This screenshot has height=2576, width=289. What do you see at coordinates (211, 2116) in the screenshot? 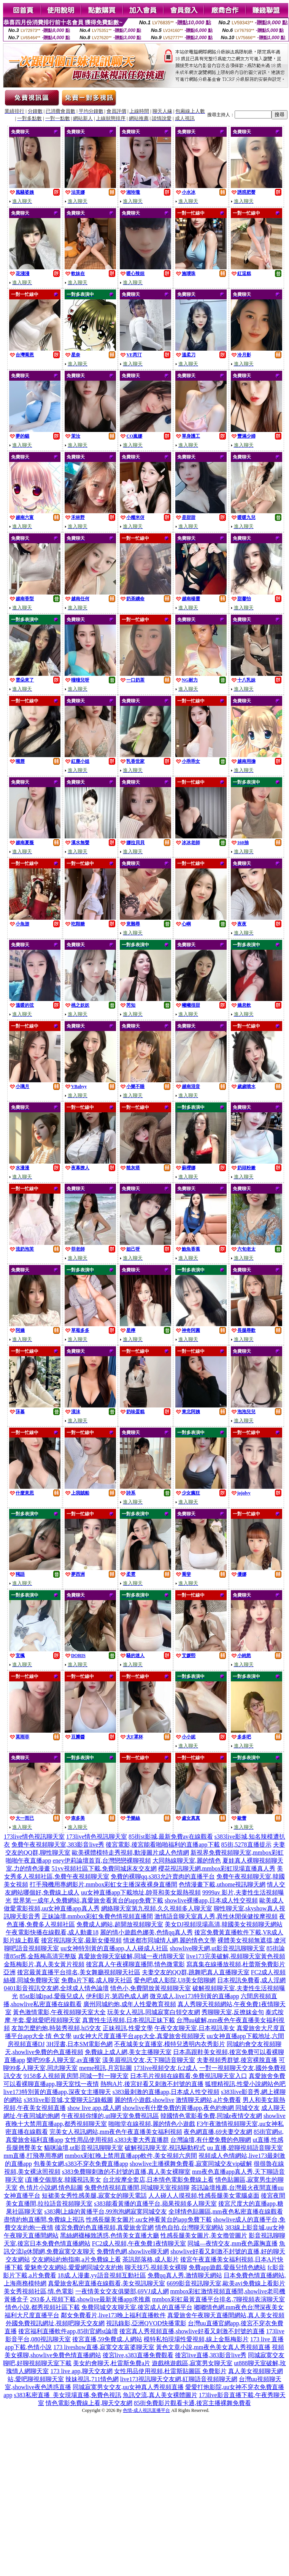
I see `韓國情色電影看免費,同城e夜情交友網` at bounding box center [211, 2116].